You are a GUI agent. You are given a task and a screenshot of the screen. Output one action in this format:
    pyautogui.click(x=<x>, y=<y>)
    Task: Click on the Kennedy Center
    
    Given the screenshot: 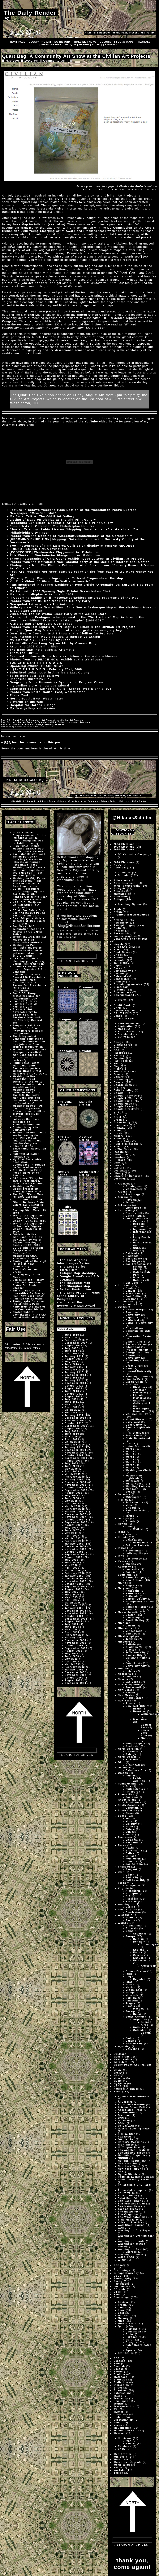 What is the action you would take?
    pyautogui.click(x=137, y=1376)
    